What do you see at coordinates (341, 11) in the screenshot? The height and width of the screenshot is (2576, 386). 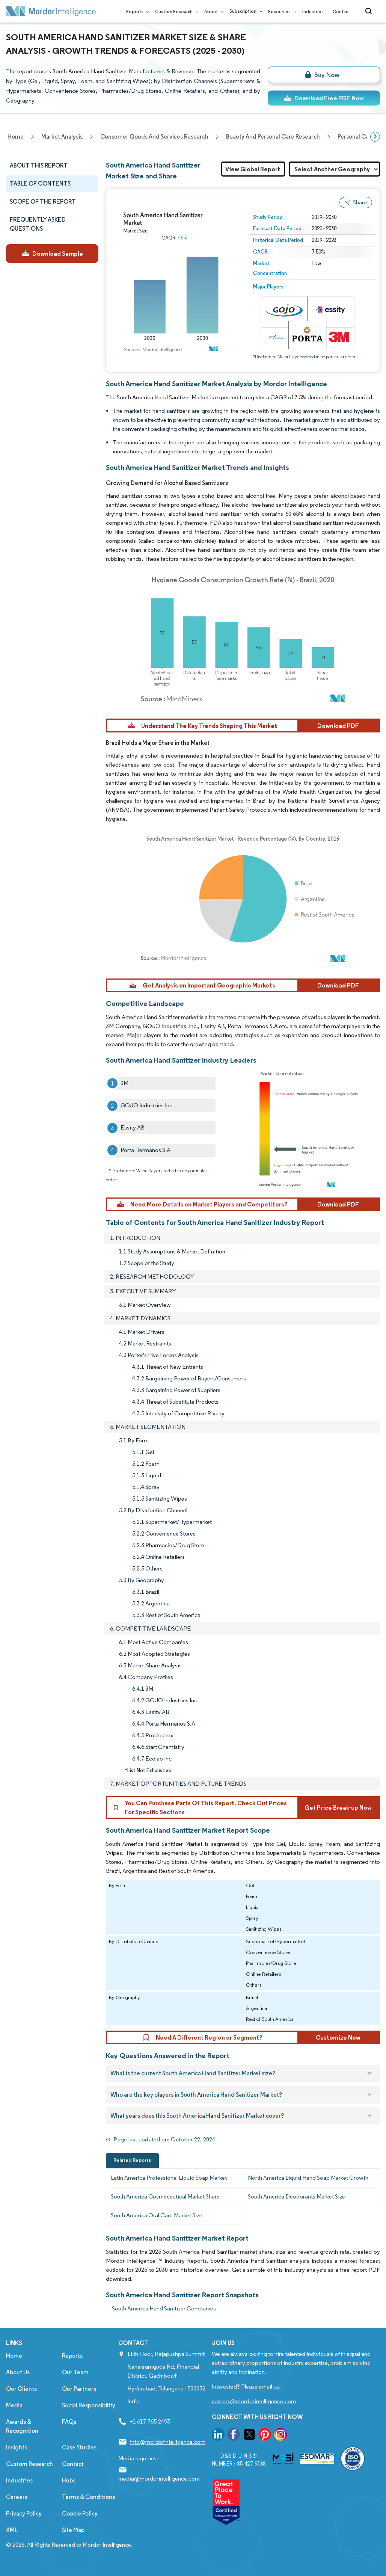 I see `Contact` at bounding box center [341, 11].